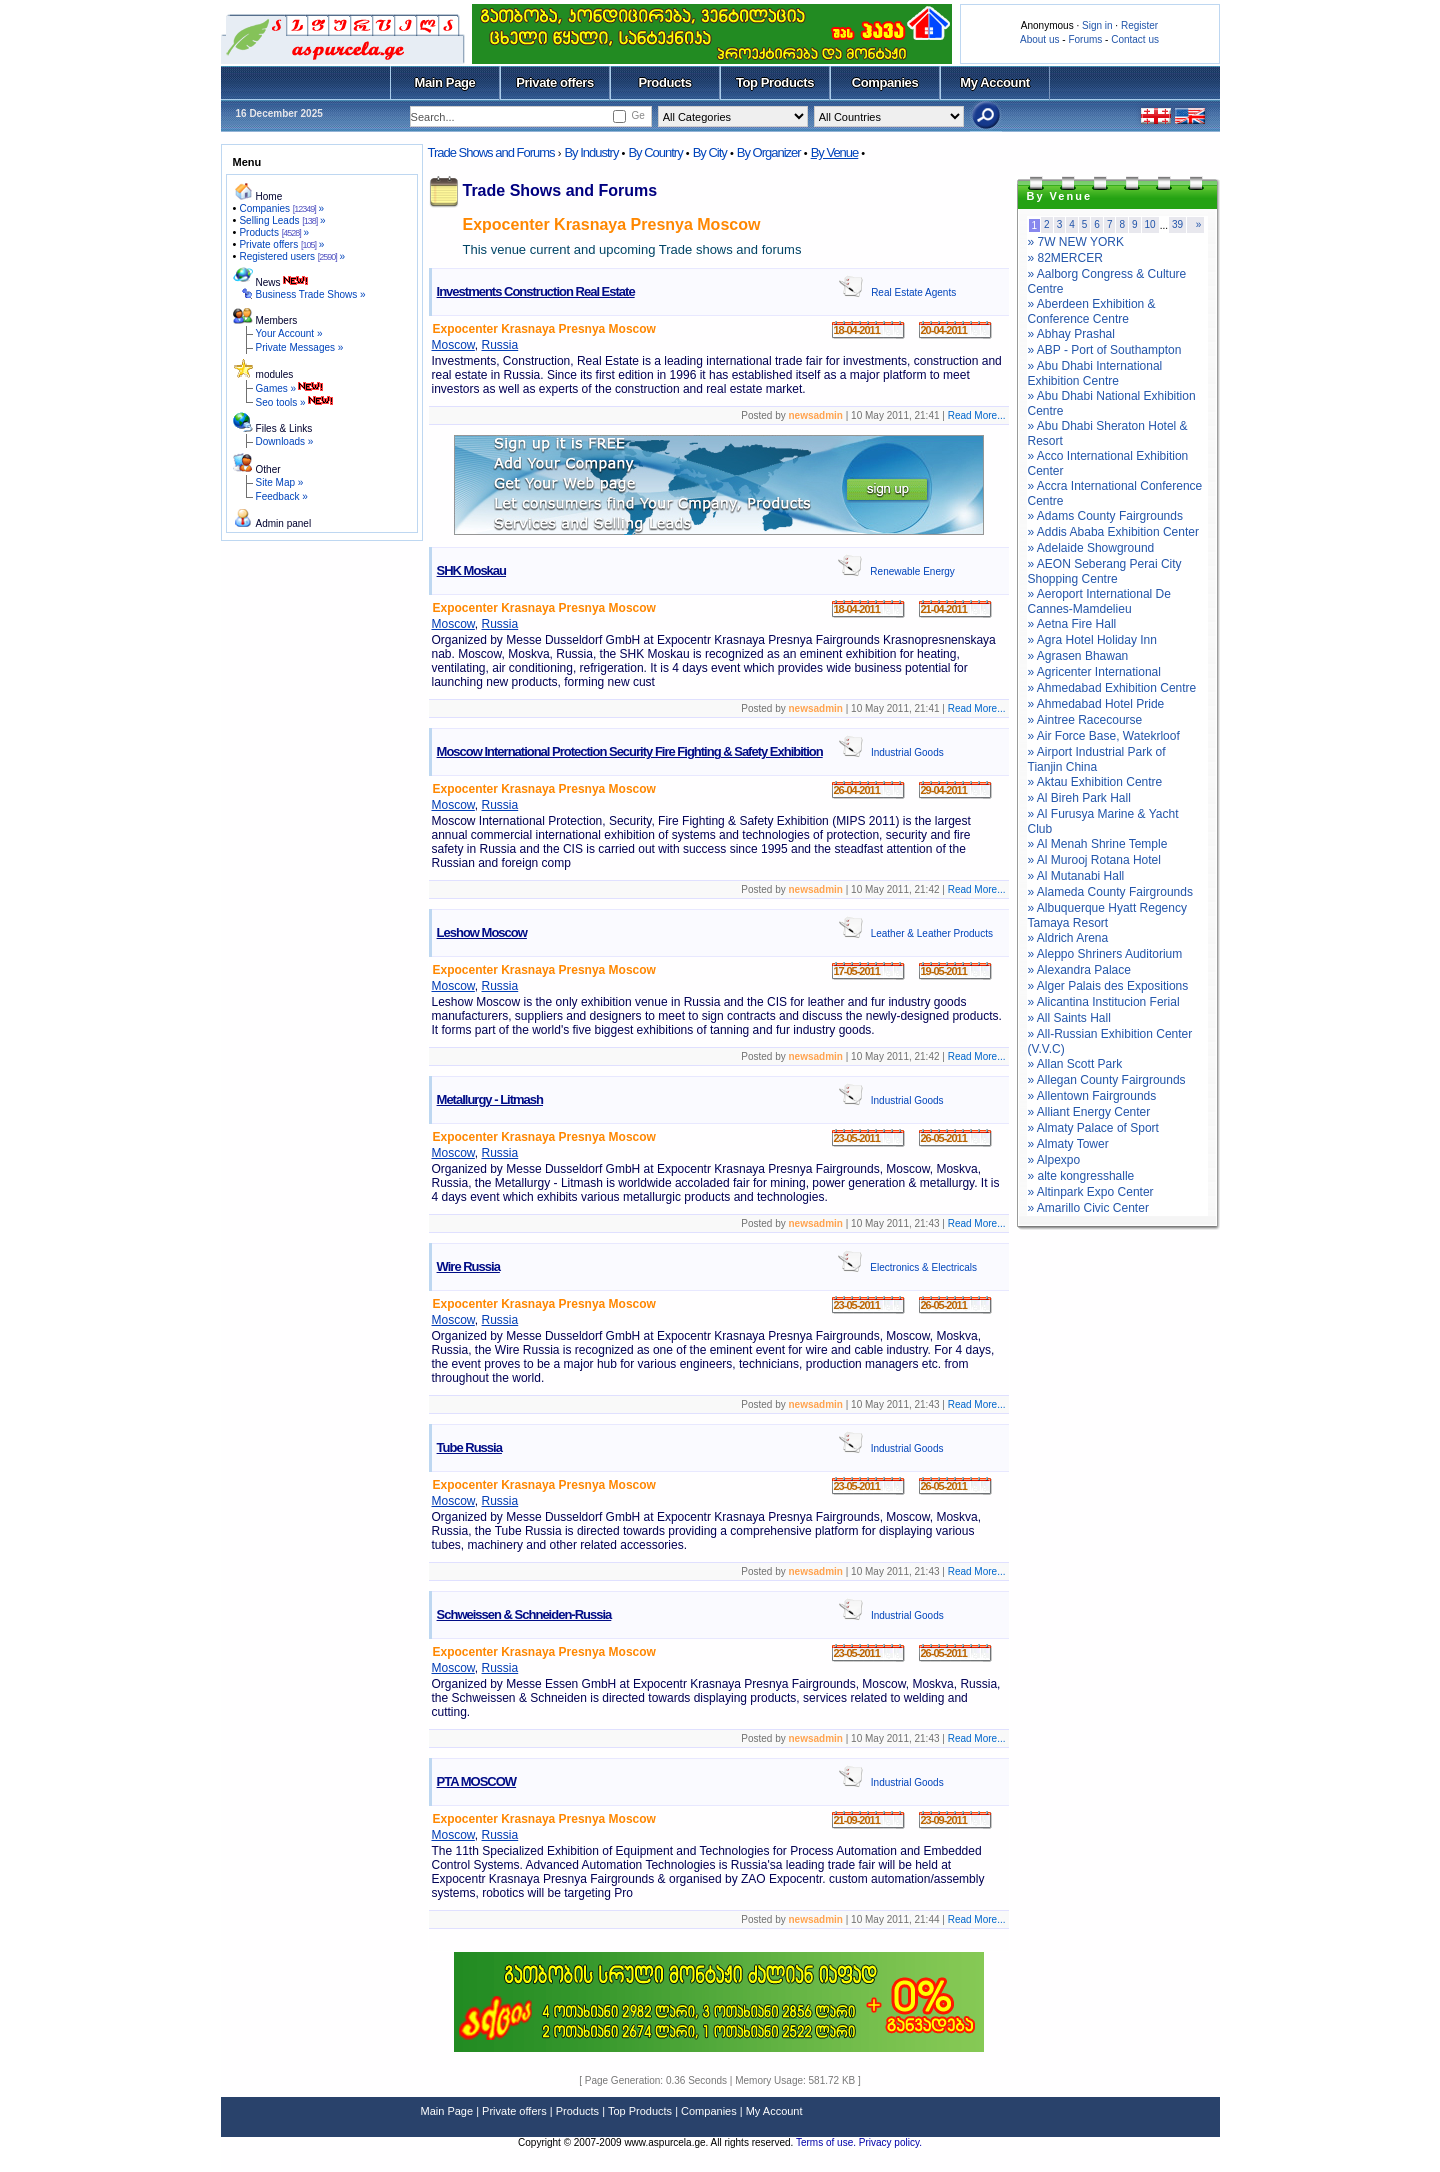  Describe the element at coordinates (1079, 970) in the screenshot. I see `» Alexandra Palace` at that location.